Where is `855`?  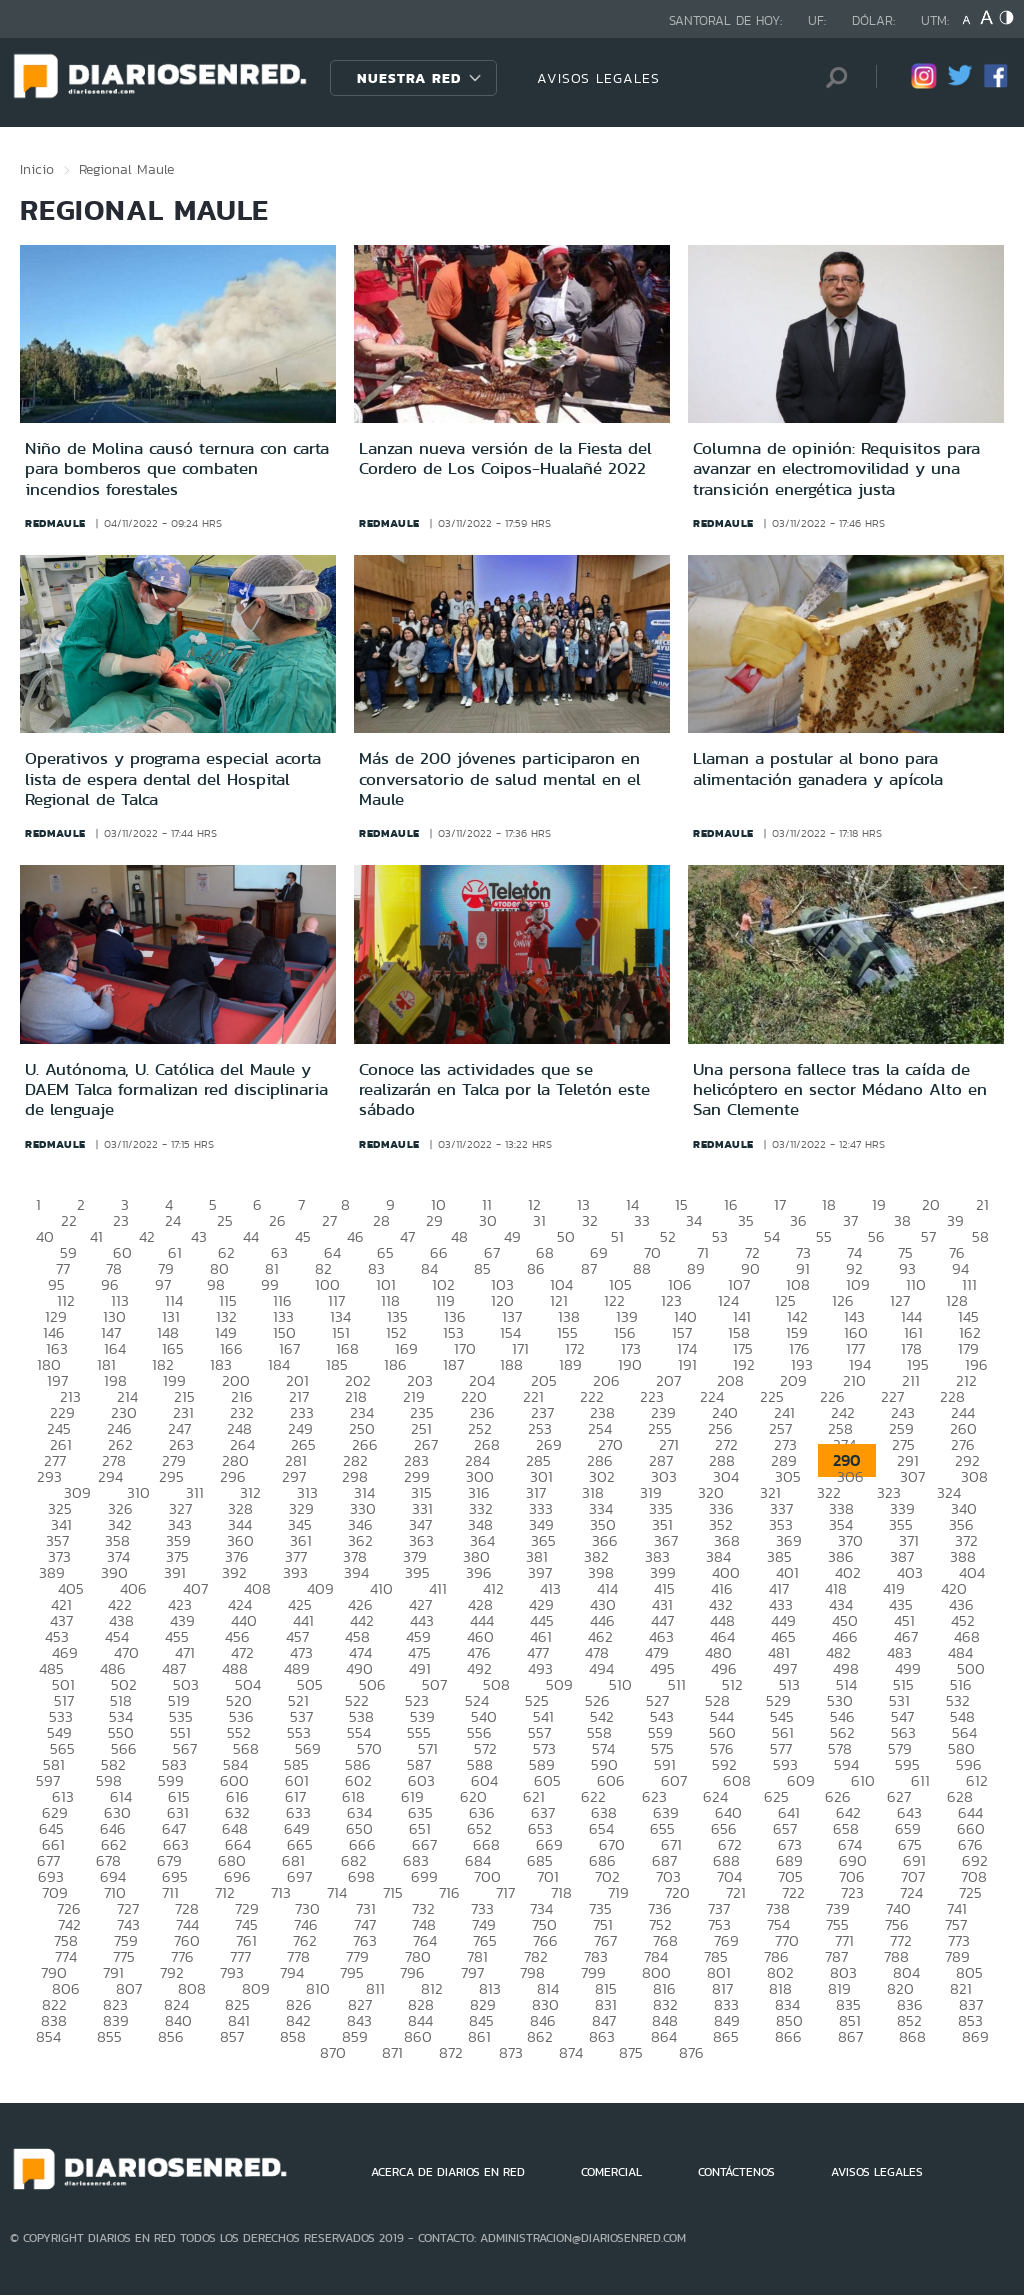
855 is located at coordinates (109, 2036).